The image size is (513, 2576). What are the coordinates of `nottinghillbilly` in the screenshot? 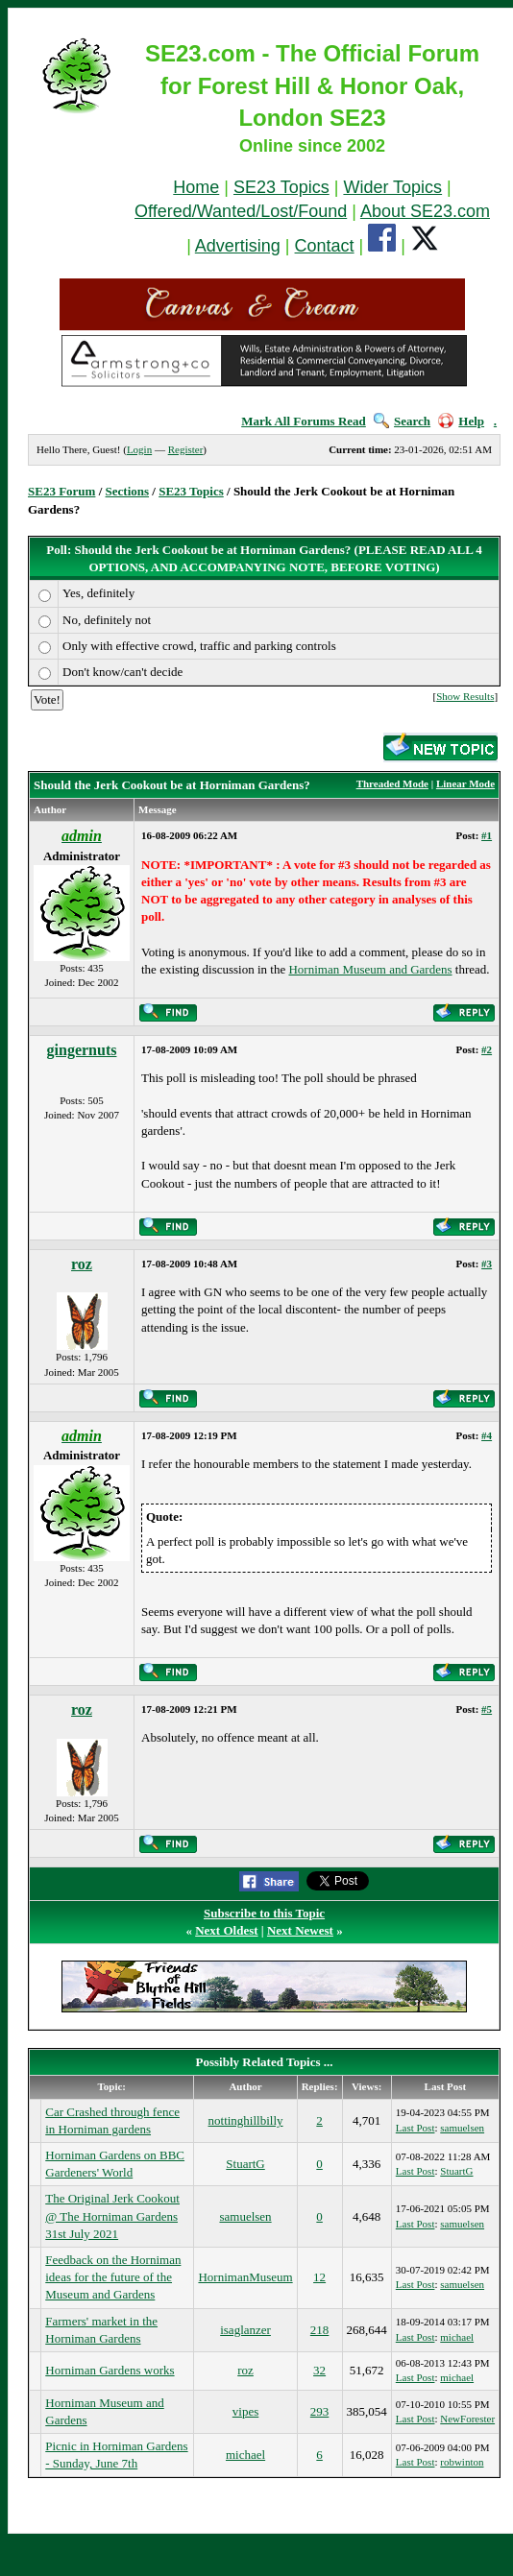 It's located at (245, 2120).